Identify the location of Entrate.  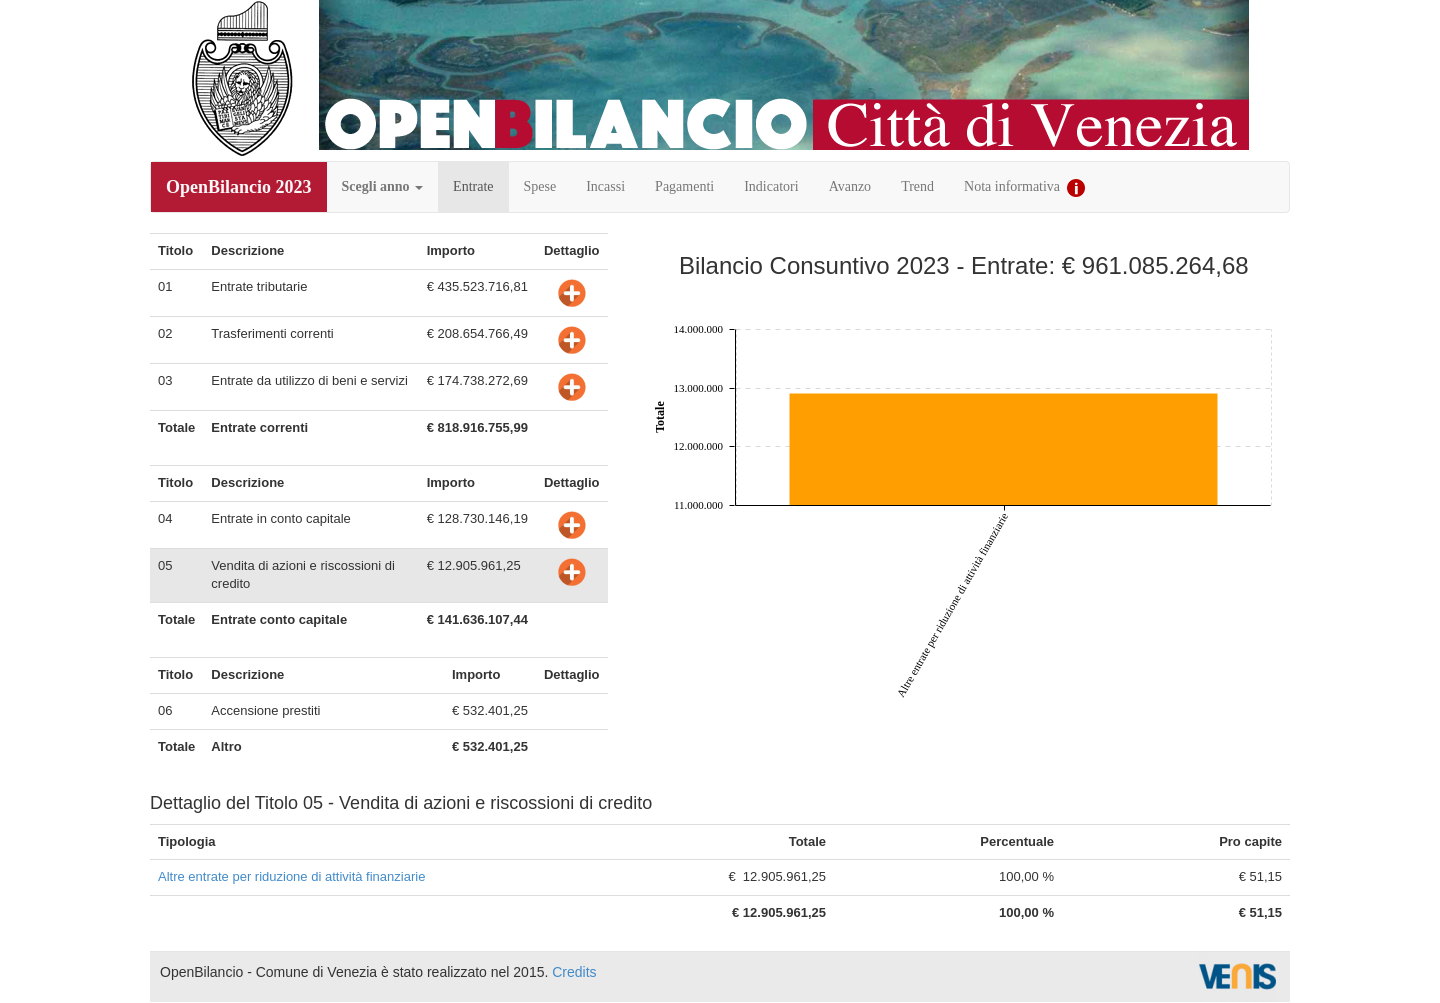
(473, 186).